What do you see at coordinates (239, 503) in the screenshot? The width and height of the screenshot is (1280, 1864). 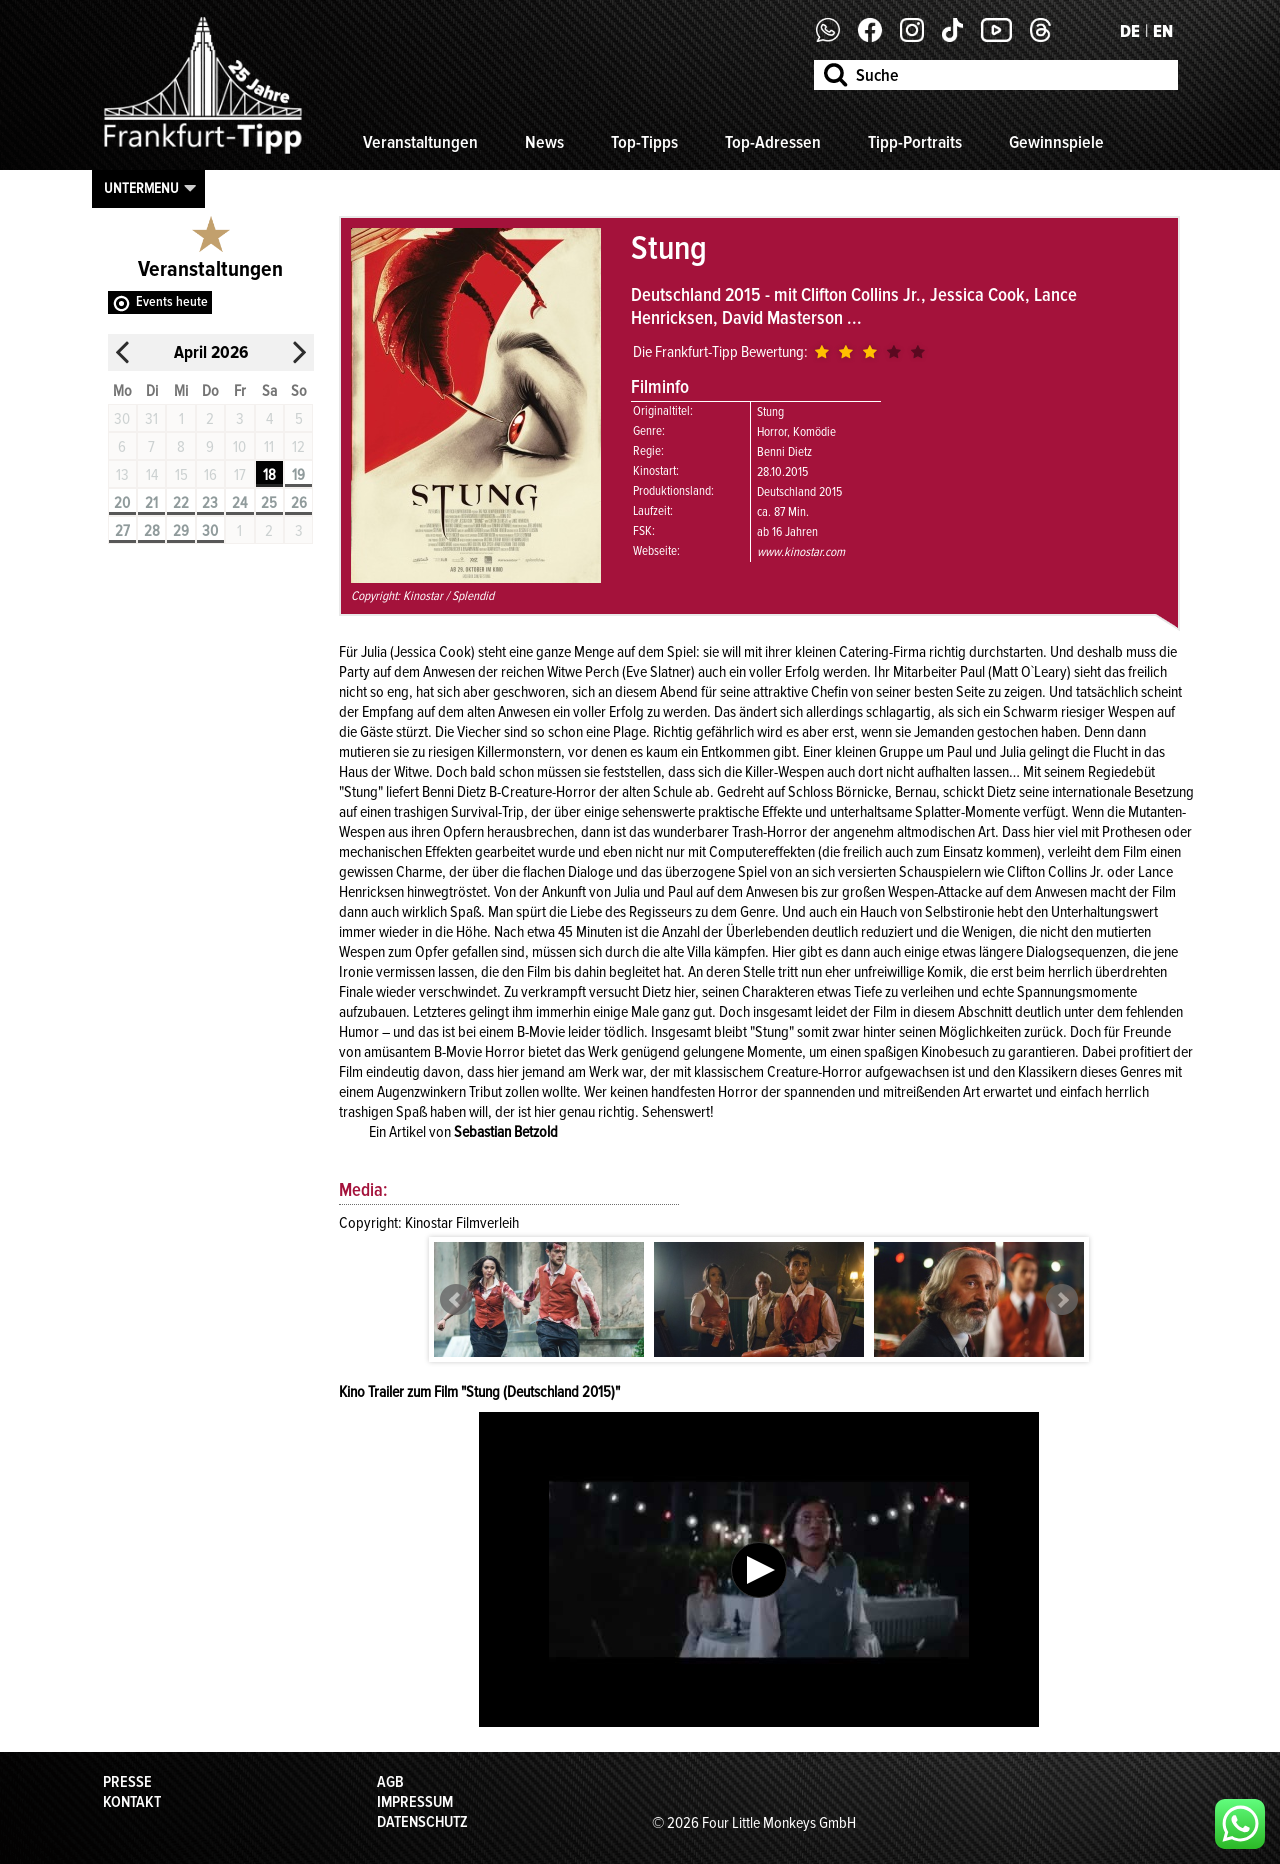 I see `24` at bounding box center [239, 503].